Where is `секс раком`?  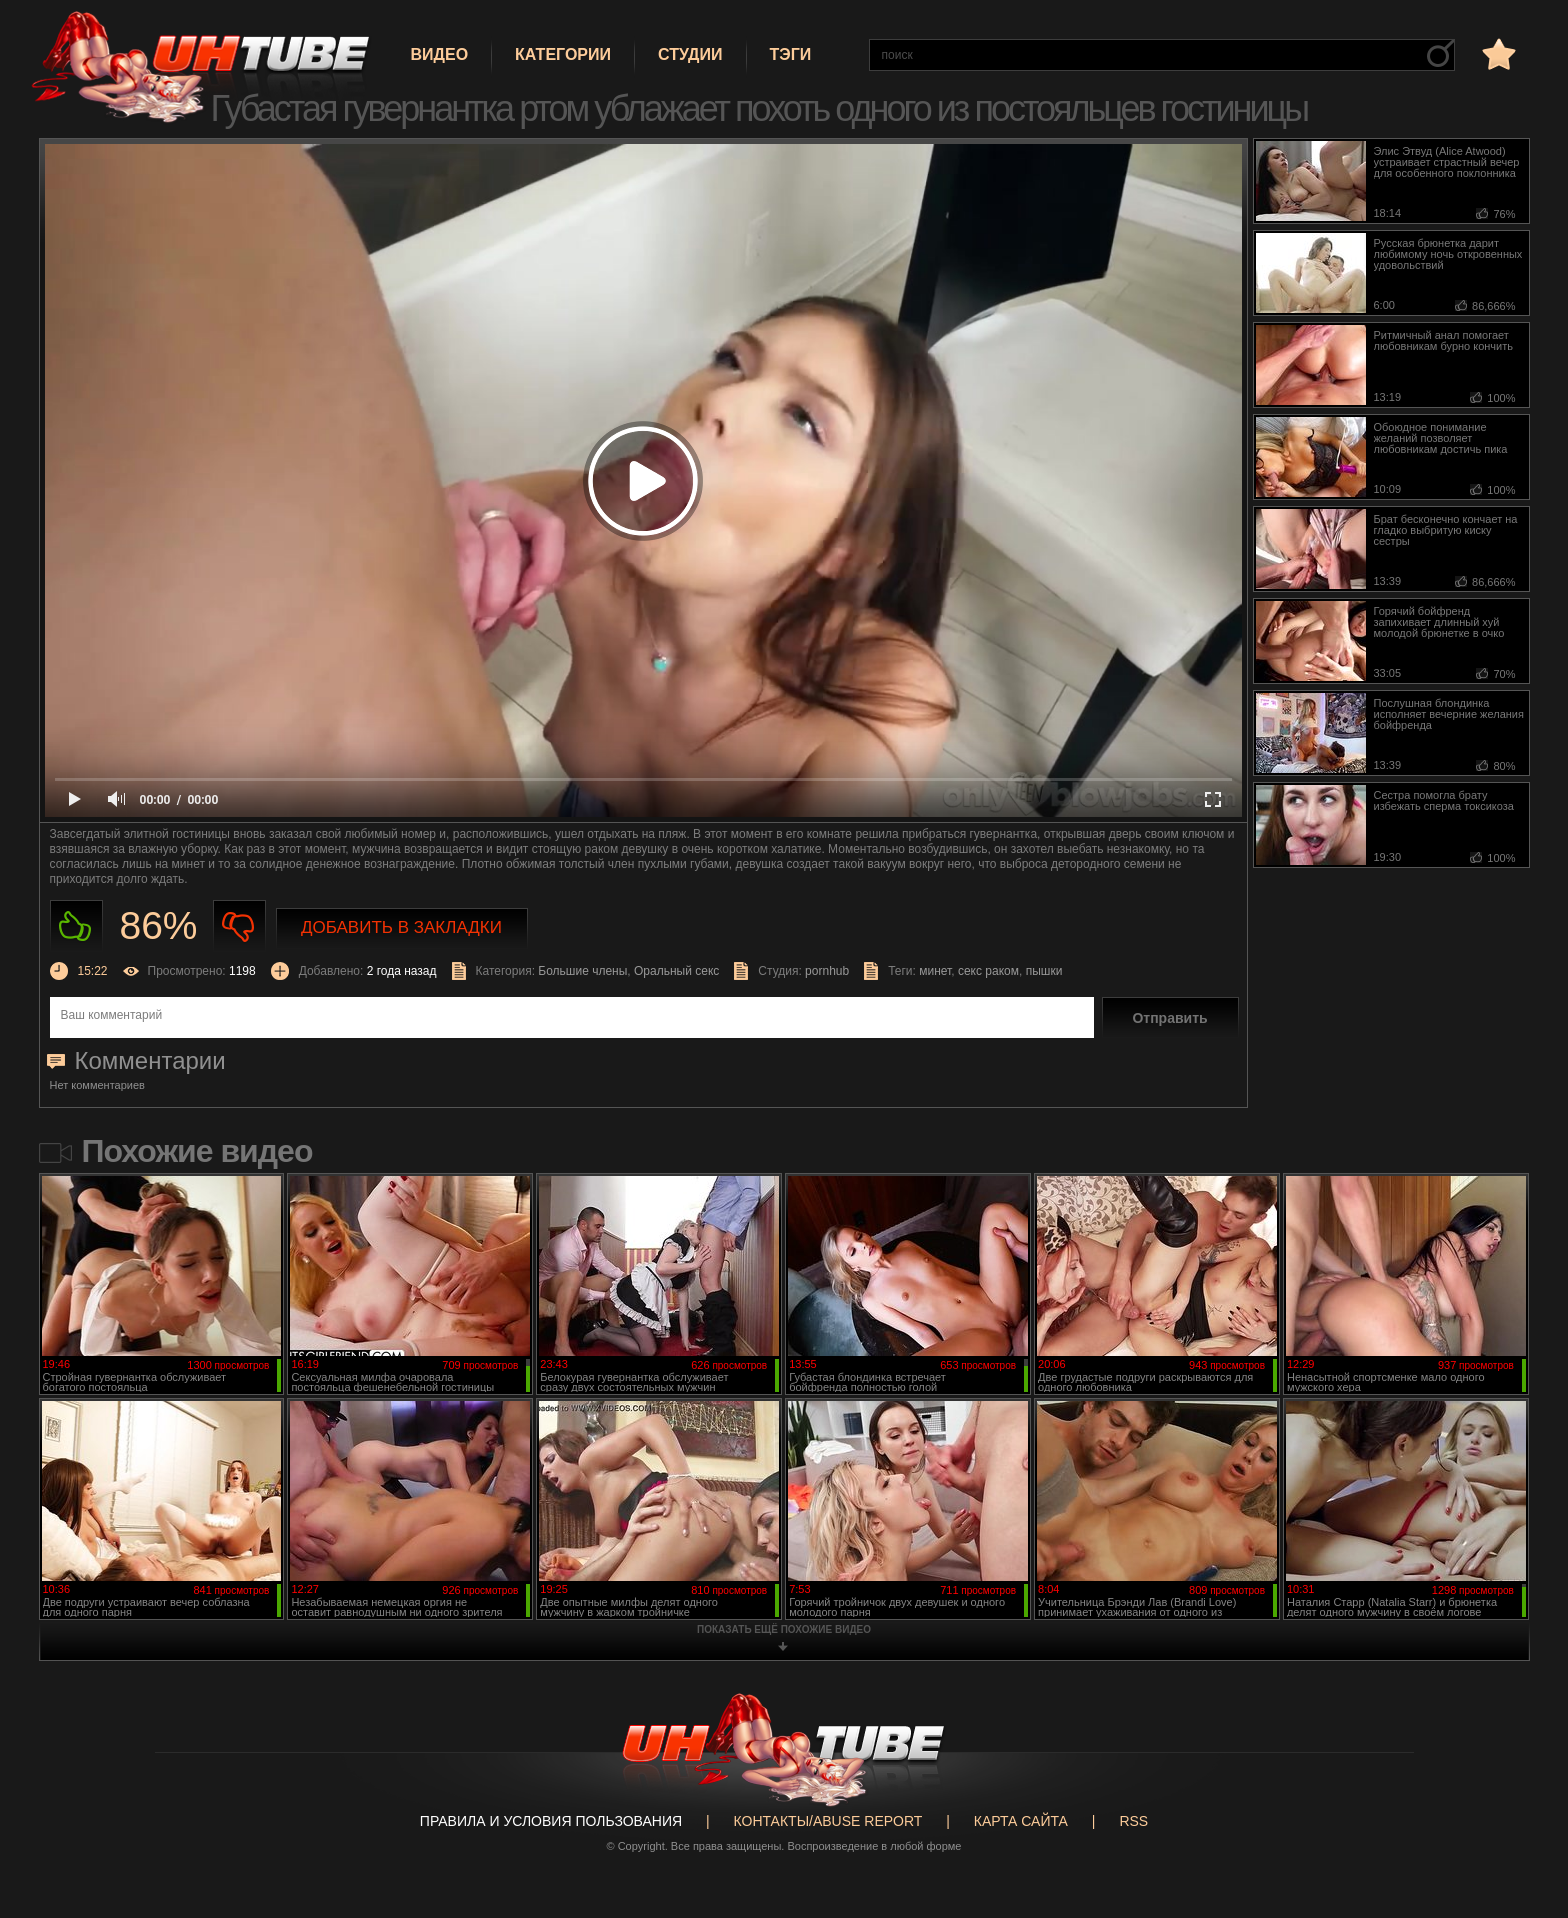 секс раком is located at coordinates (988, 971).